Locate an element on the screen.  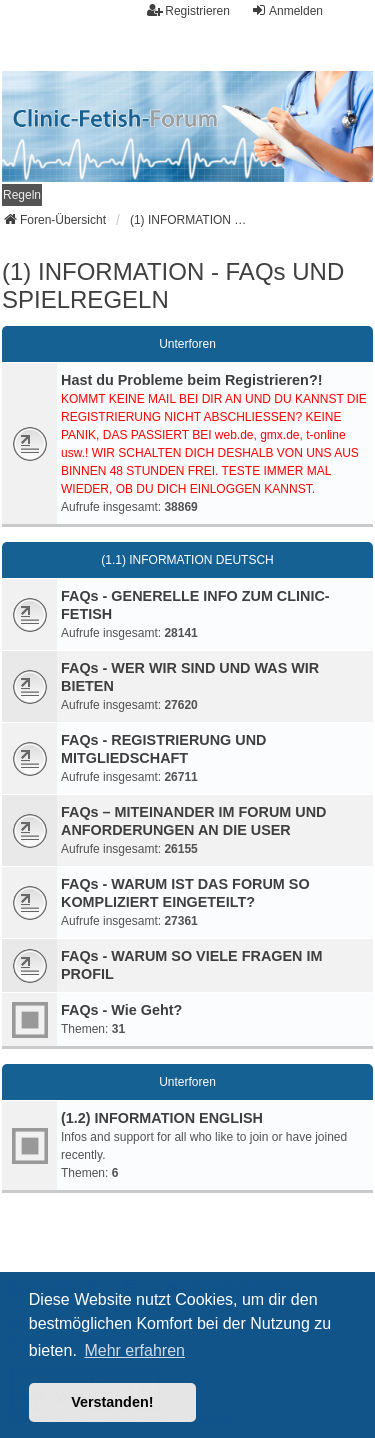
[menuitem] is located at coordinates (22, 195).